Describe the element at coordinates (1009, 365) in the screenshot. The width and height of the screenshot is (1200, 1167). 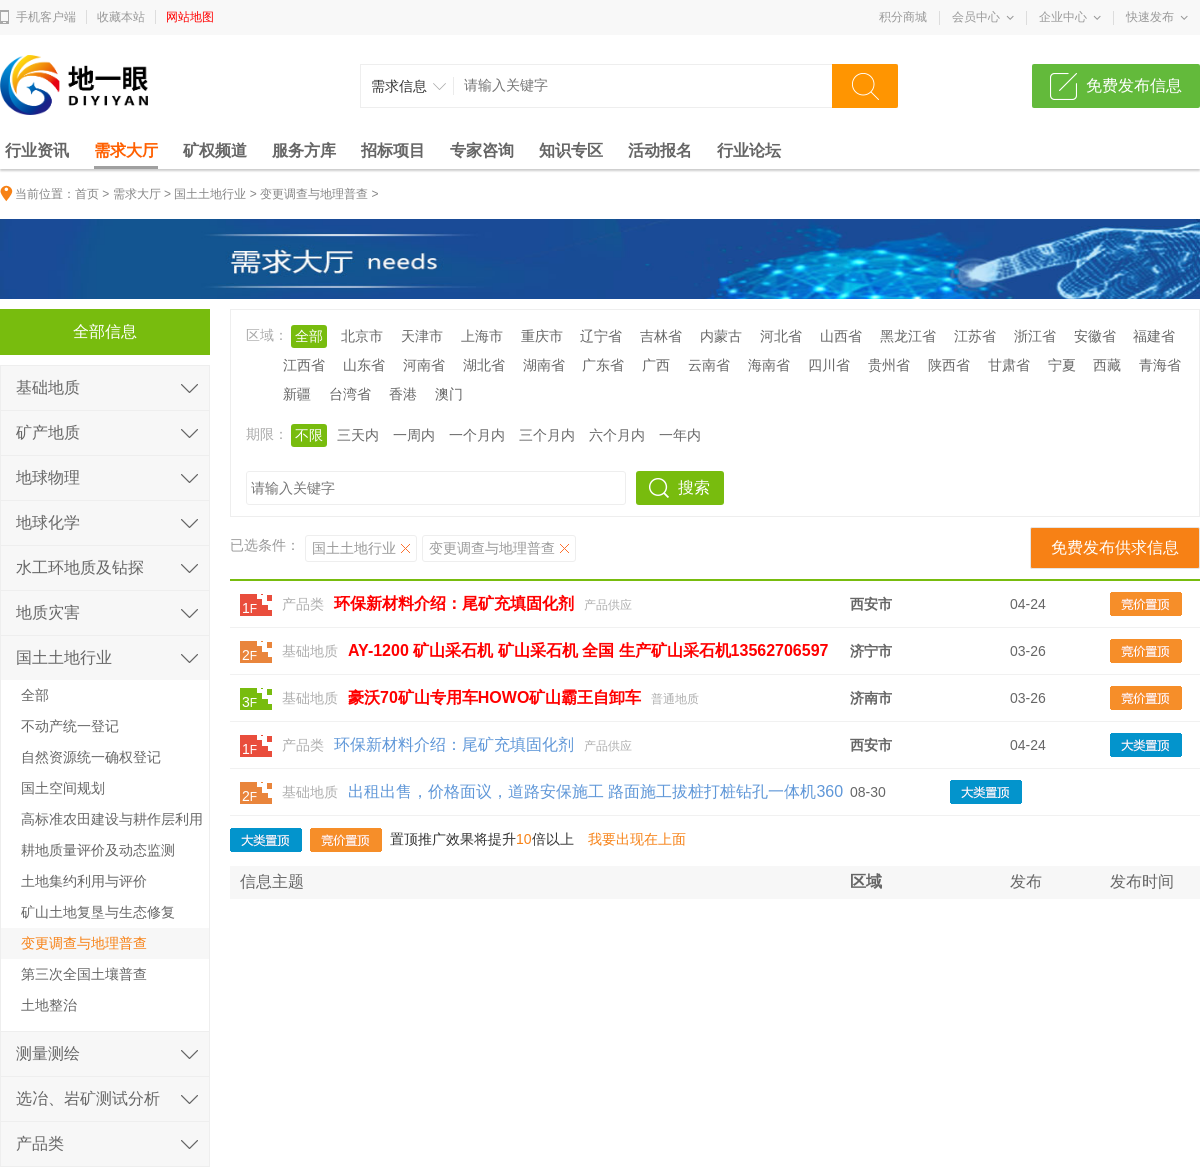
I see `甘肃省` at that location.